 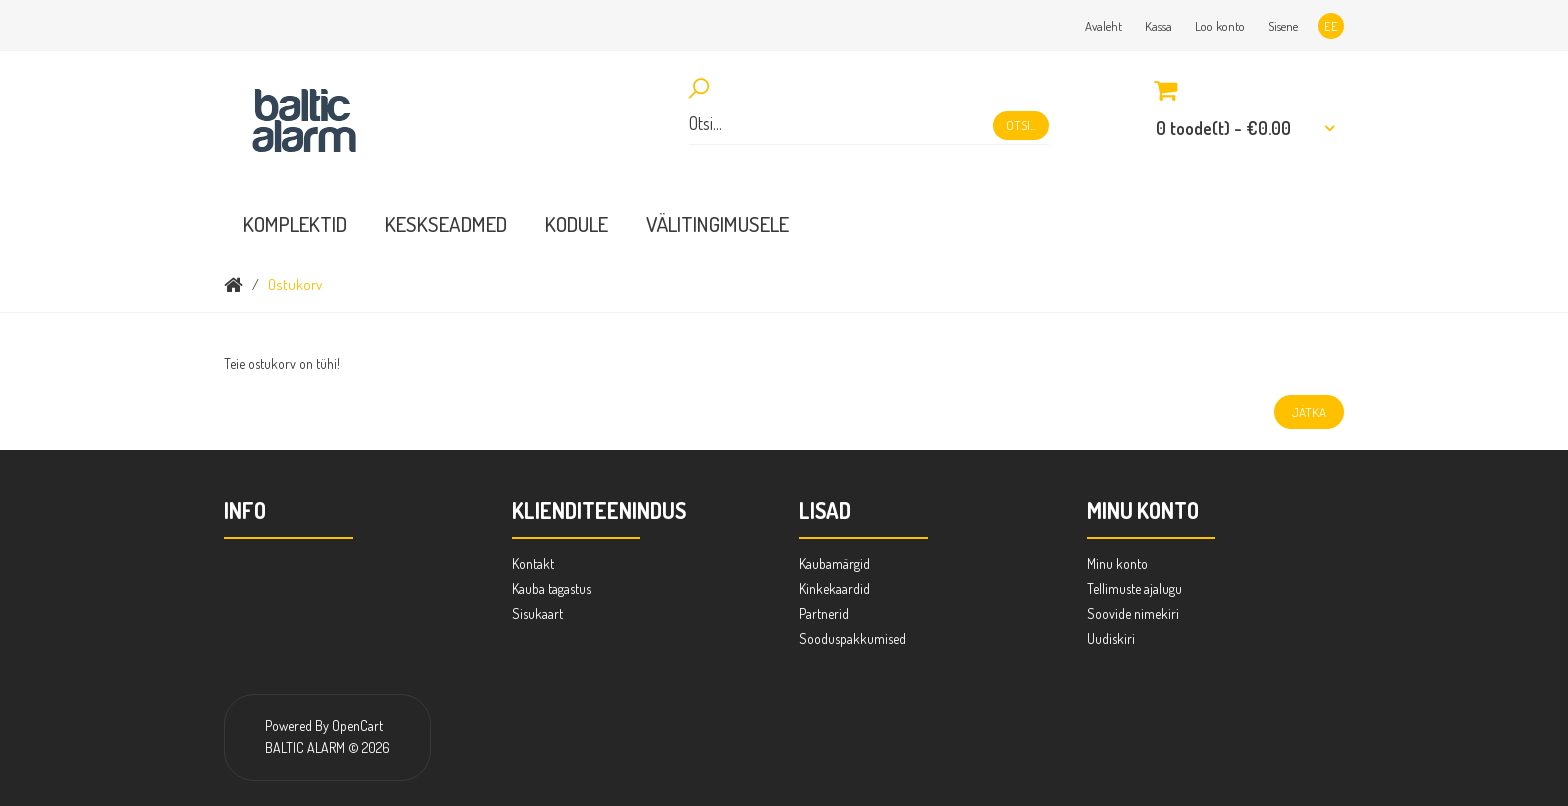 I want to click on Uudiskiri, so click(x=1111, y=638).